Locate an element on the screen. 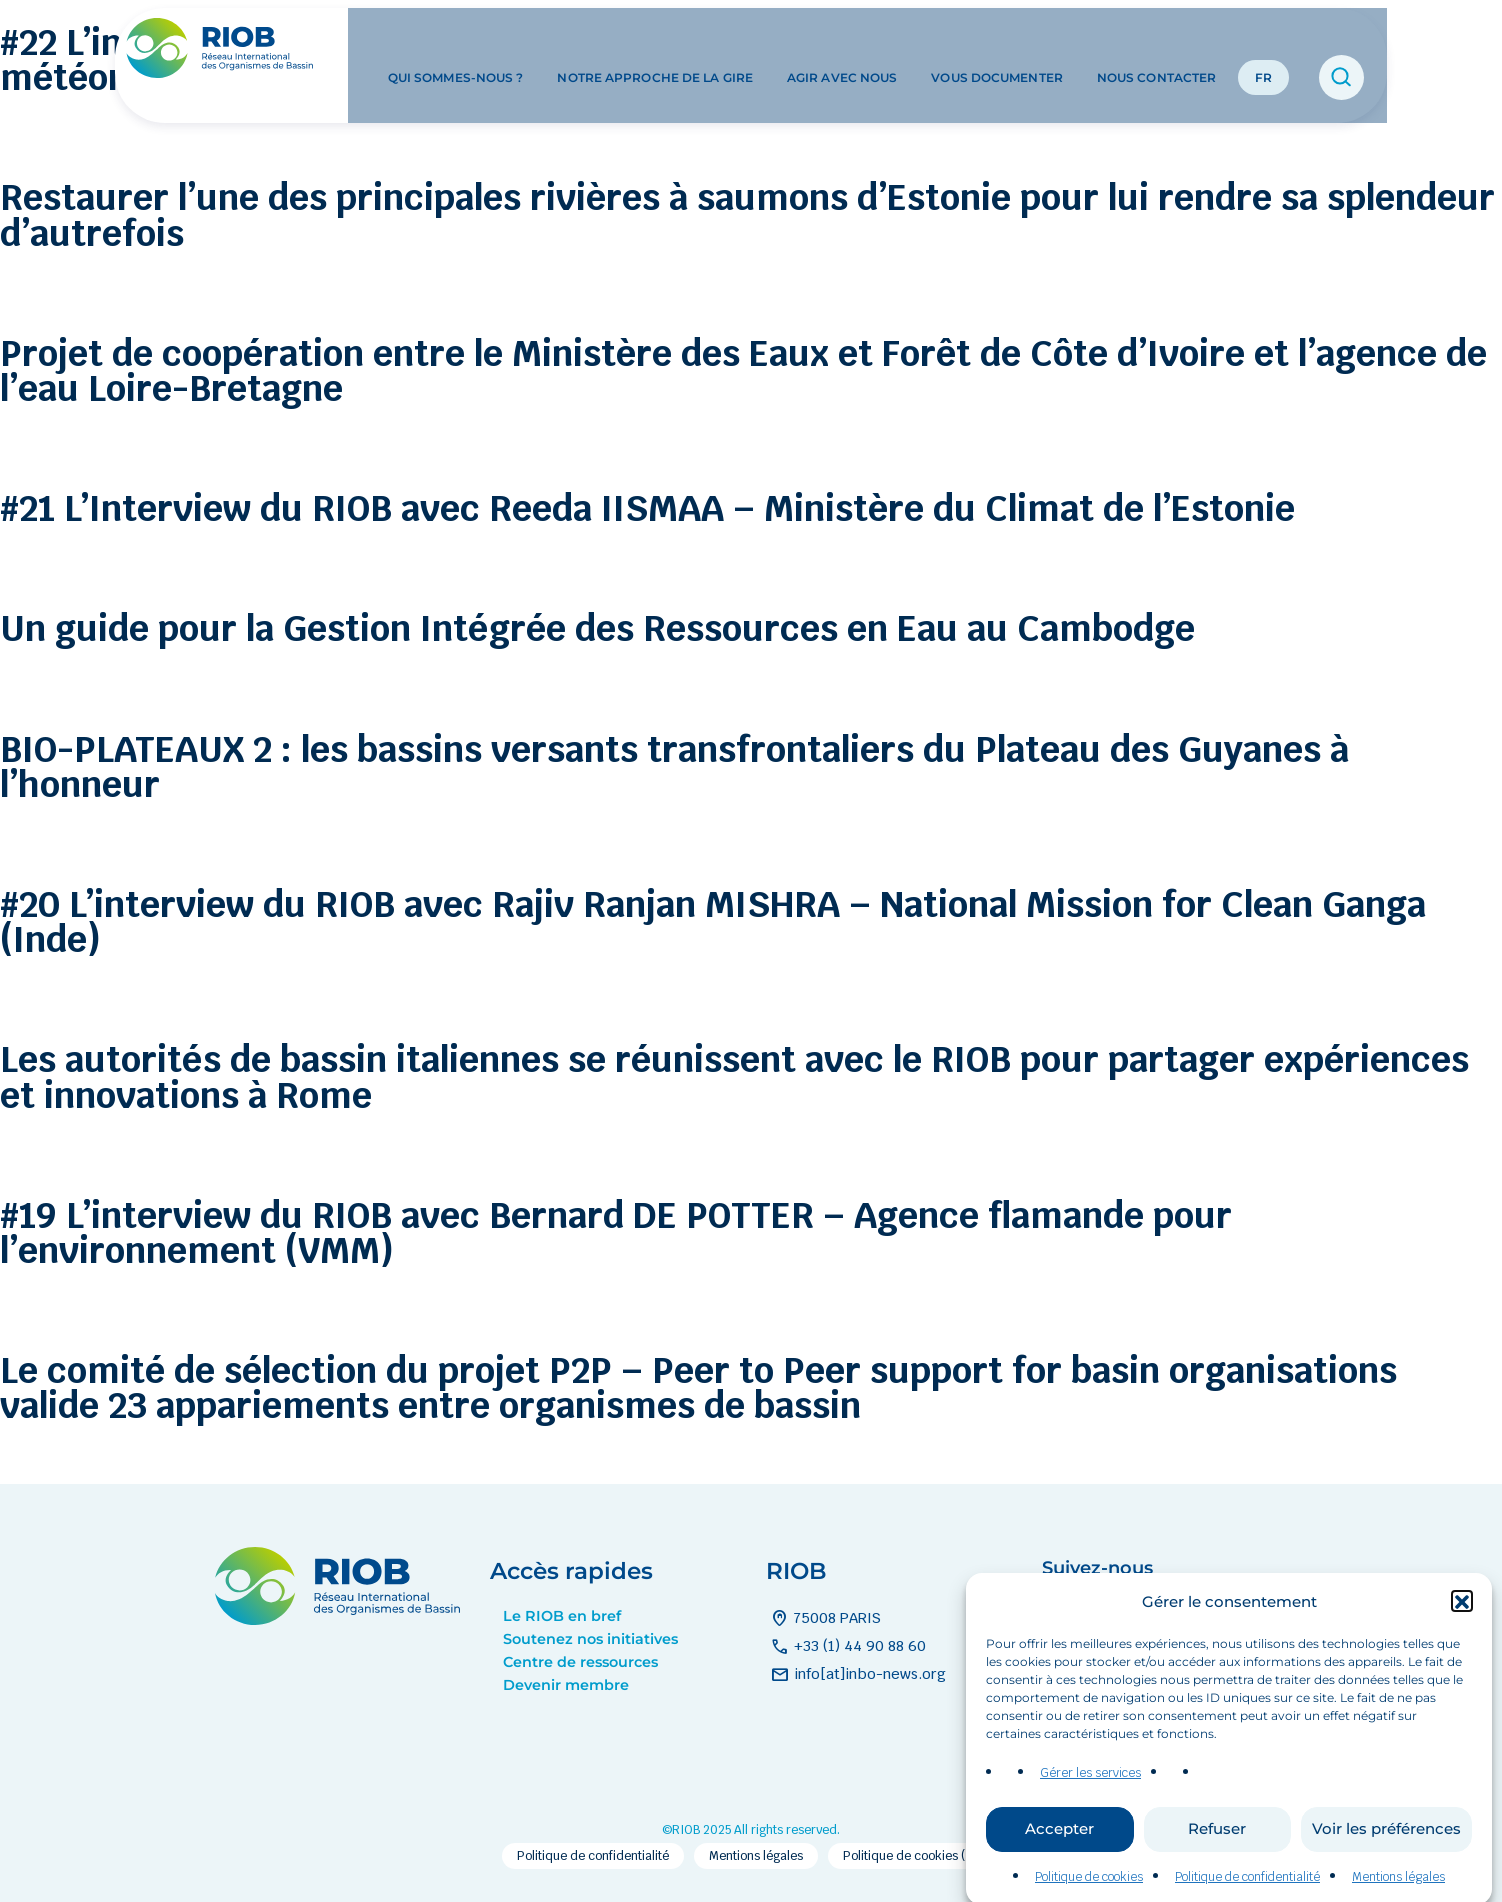 This screenshot has width=1502, height=1902. BIO-PLATEAUX 2 : les bassins versants transfrontaliers du Plateau des Guyanes à l’honneur is located at coordinates (674, 767).